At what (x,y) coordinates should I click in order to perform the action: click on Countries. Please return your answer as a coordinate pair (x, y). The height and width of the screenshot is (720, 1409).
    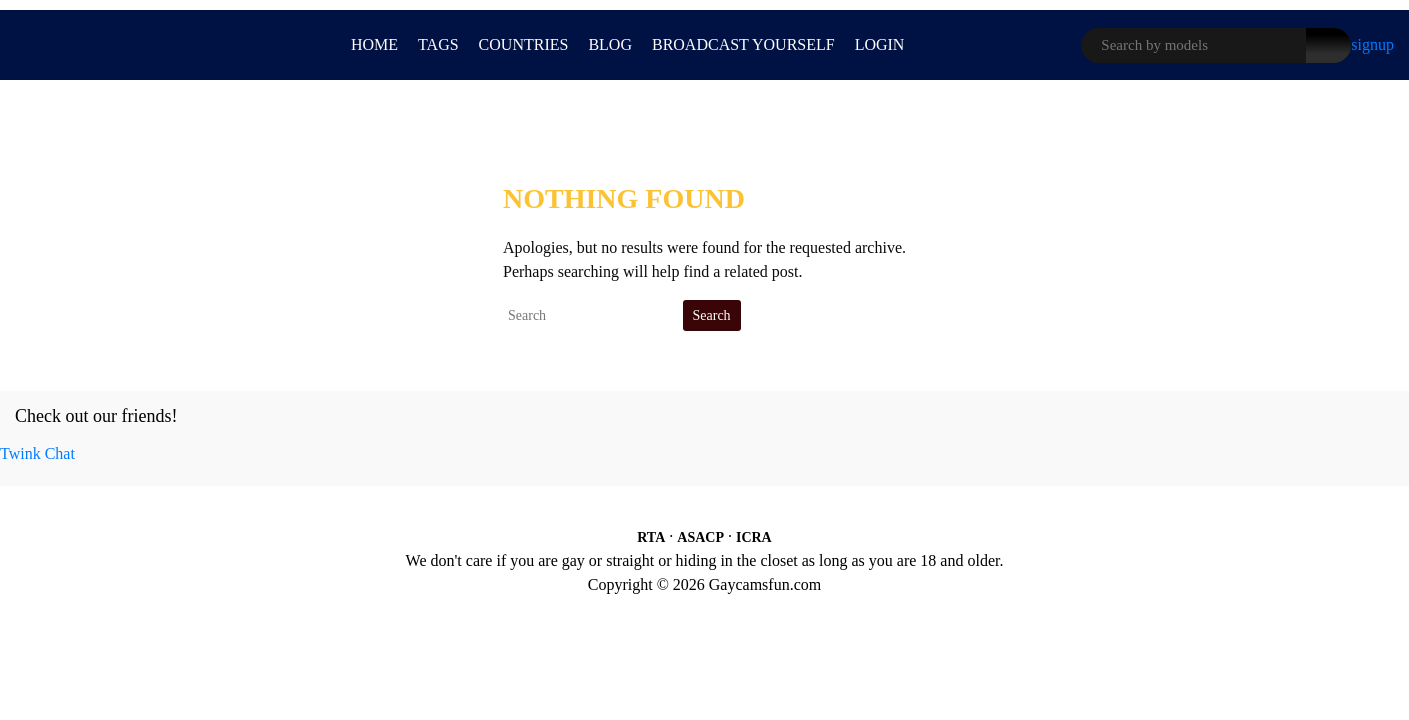
    Looking at the image, I should click on (524, 44).